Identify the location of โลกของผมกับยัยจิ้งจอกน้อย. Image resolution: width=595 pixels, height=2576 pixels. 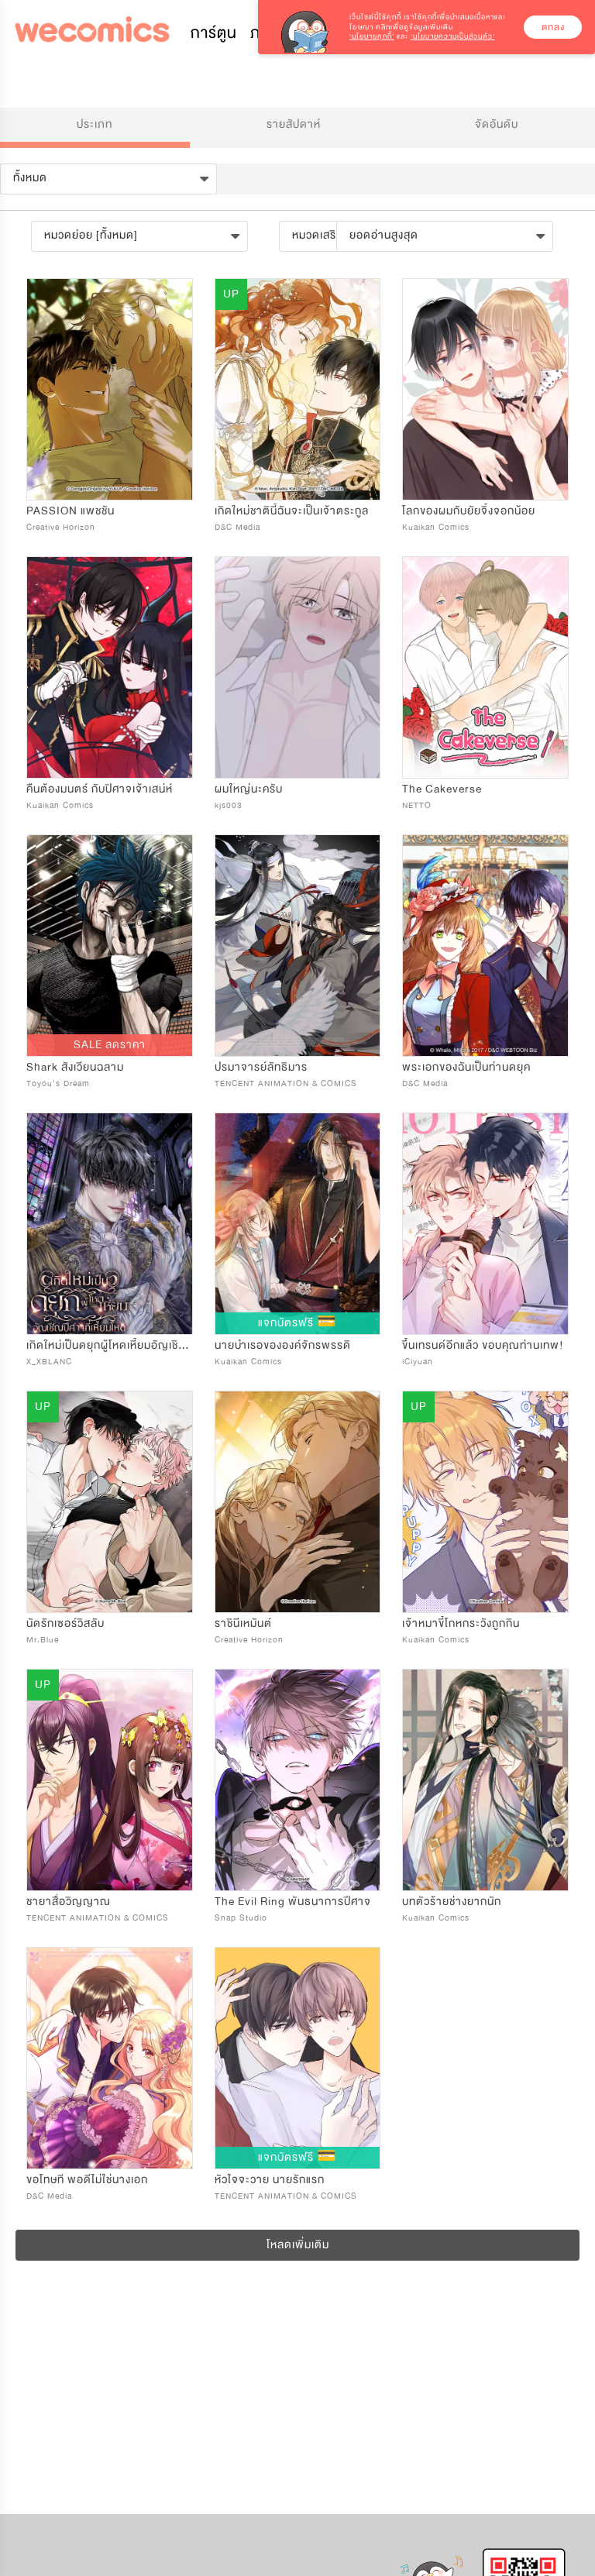
(468, 511).